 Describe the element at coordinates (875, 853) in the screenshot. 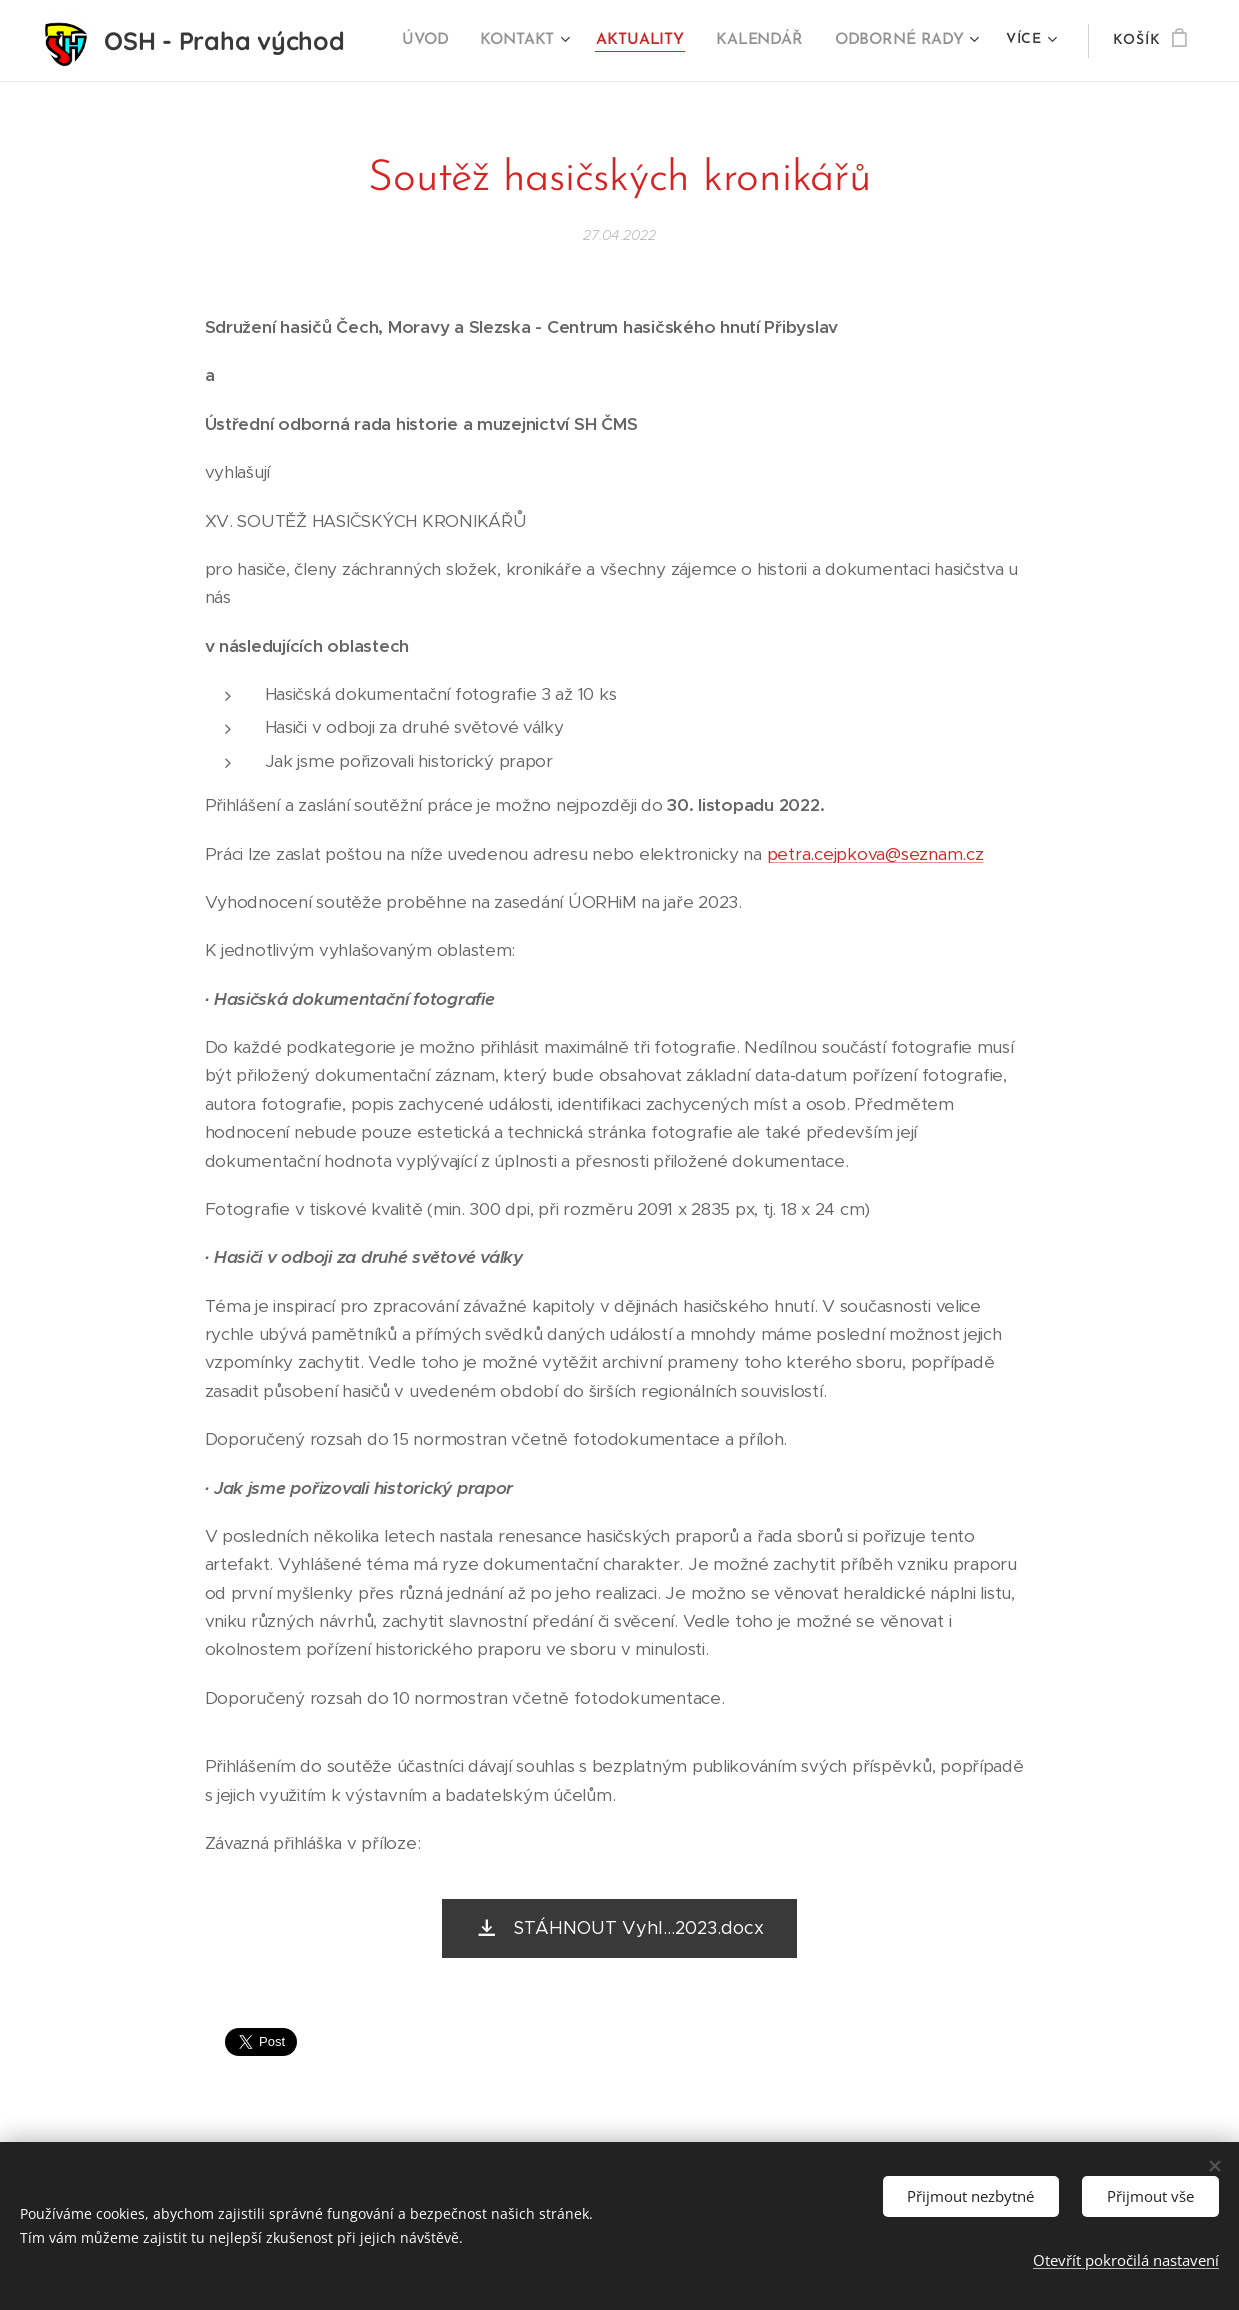

I see `petra.cejpkova@seznam.cz` at that location.